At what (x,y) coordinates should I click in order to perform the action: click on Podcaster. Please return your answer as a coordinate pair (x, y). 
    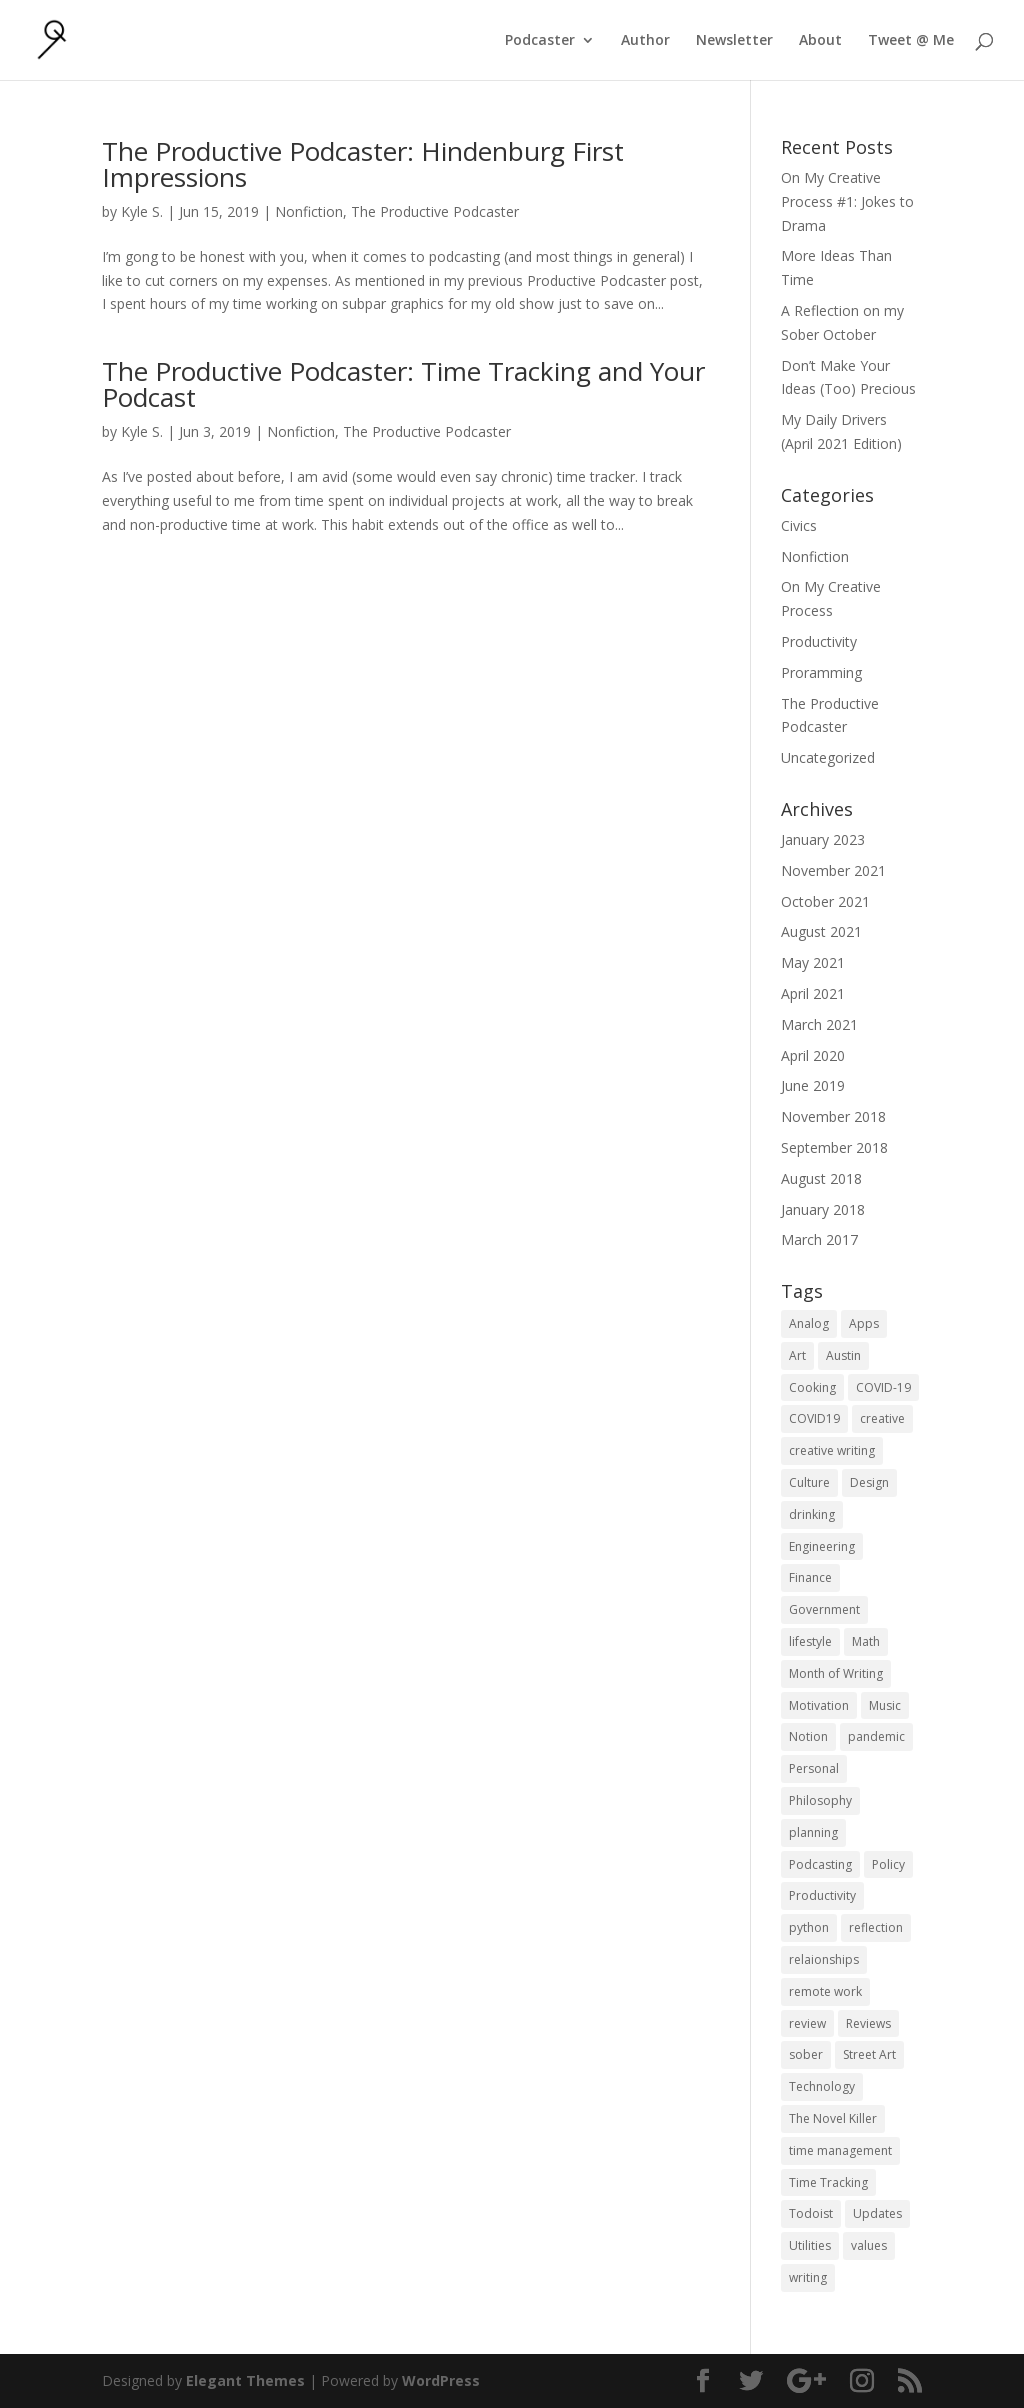
    Looking at the image, I should click on (540, 41).